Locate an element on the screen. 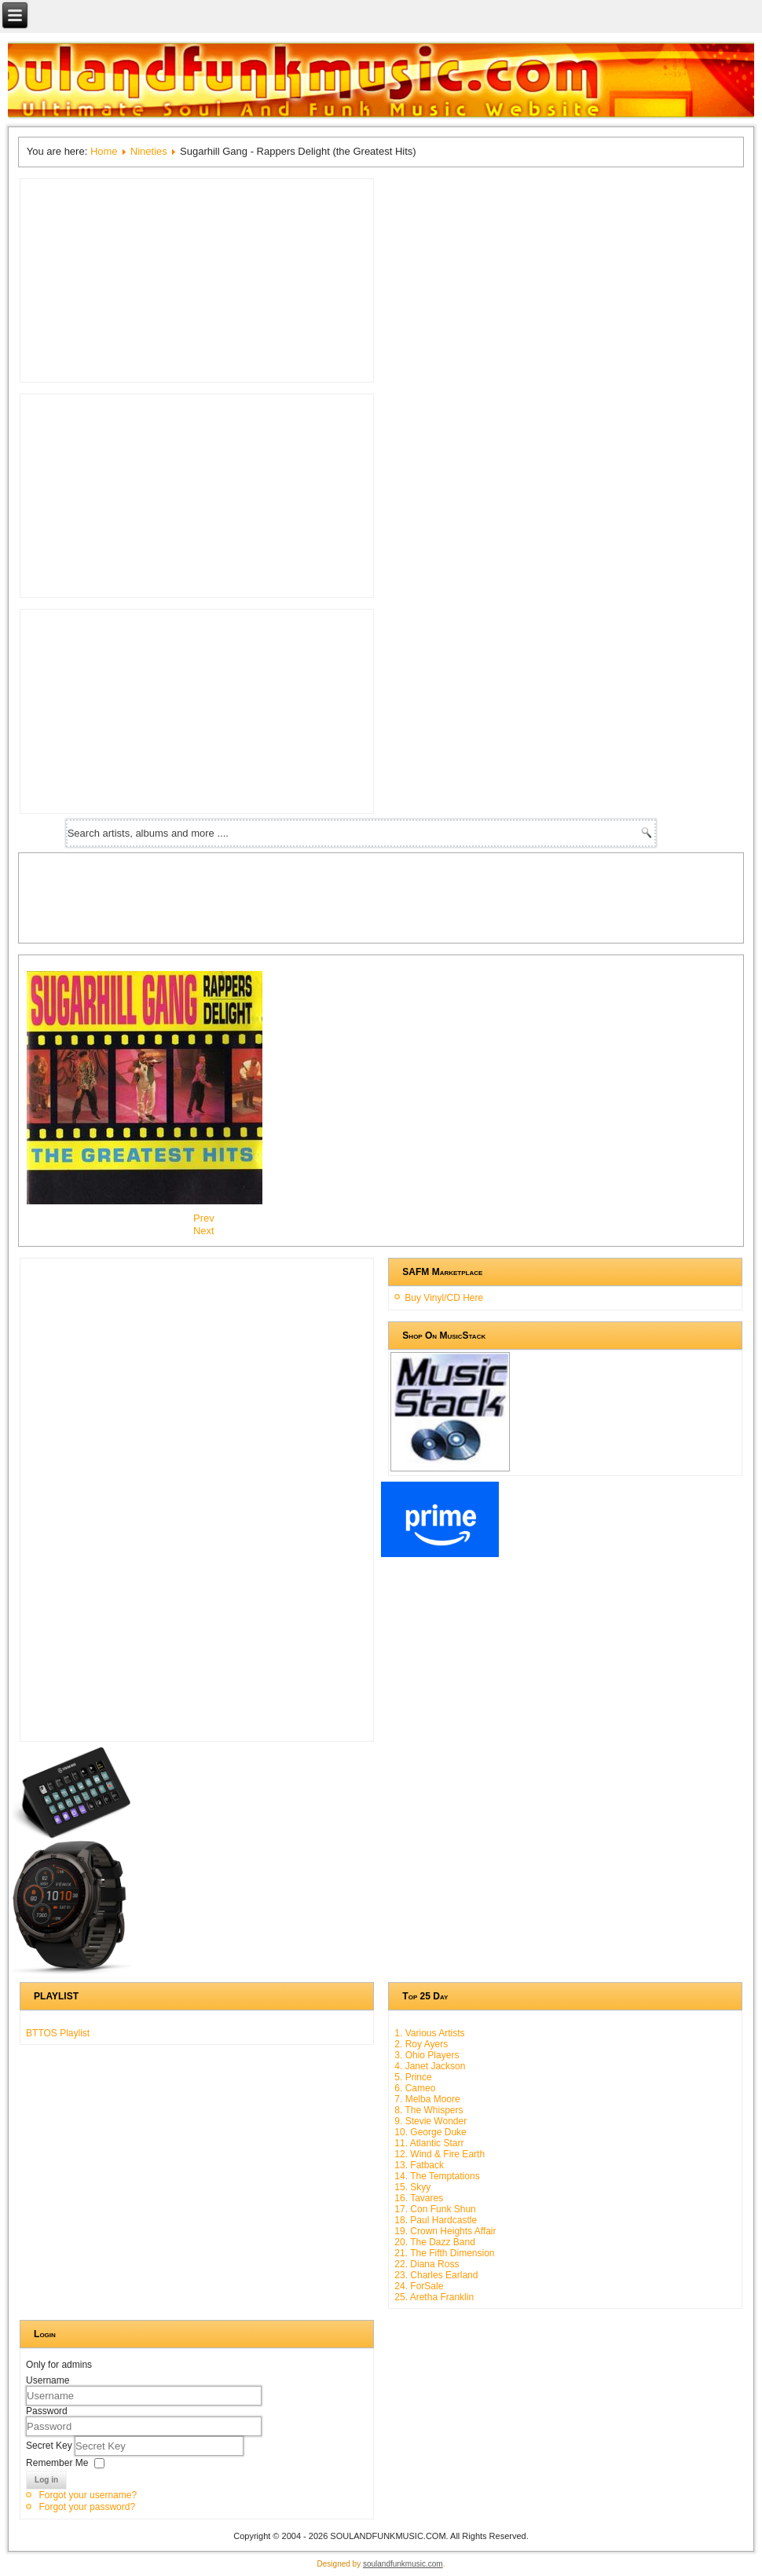 The height and width of the screenshot is (2576, 762). Forgot your password? is located at coordinates (86, 2506).